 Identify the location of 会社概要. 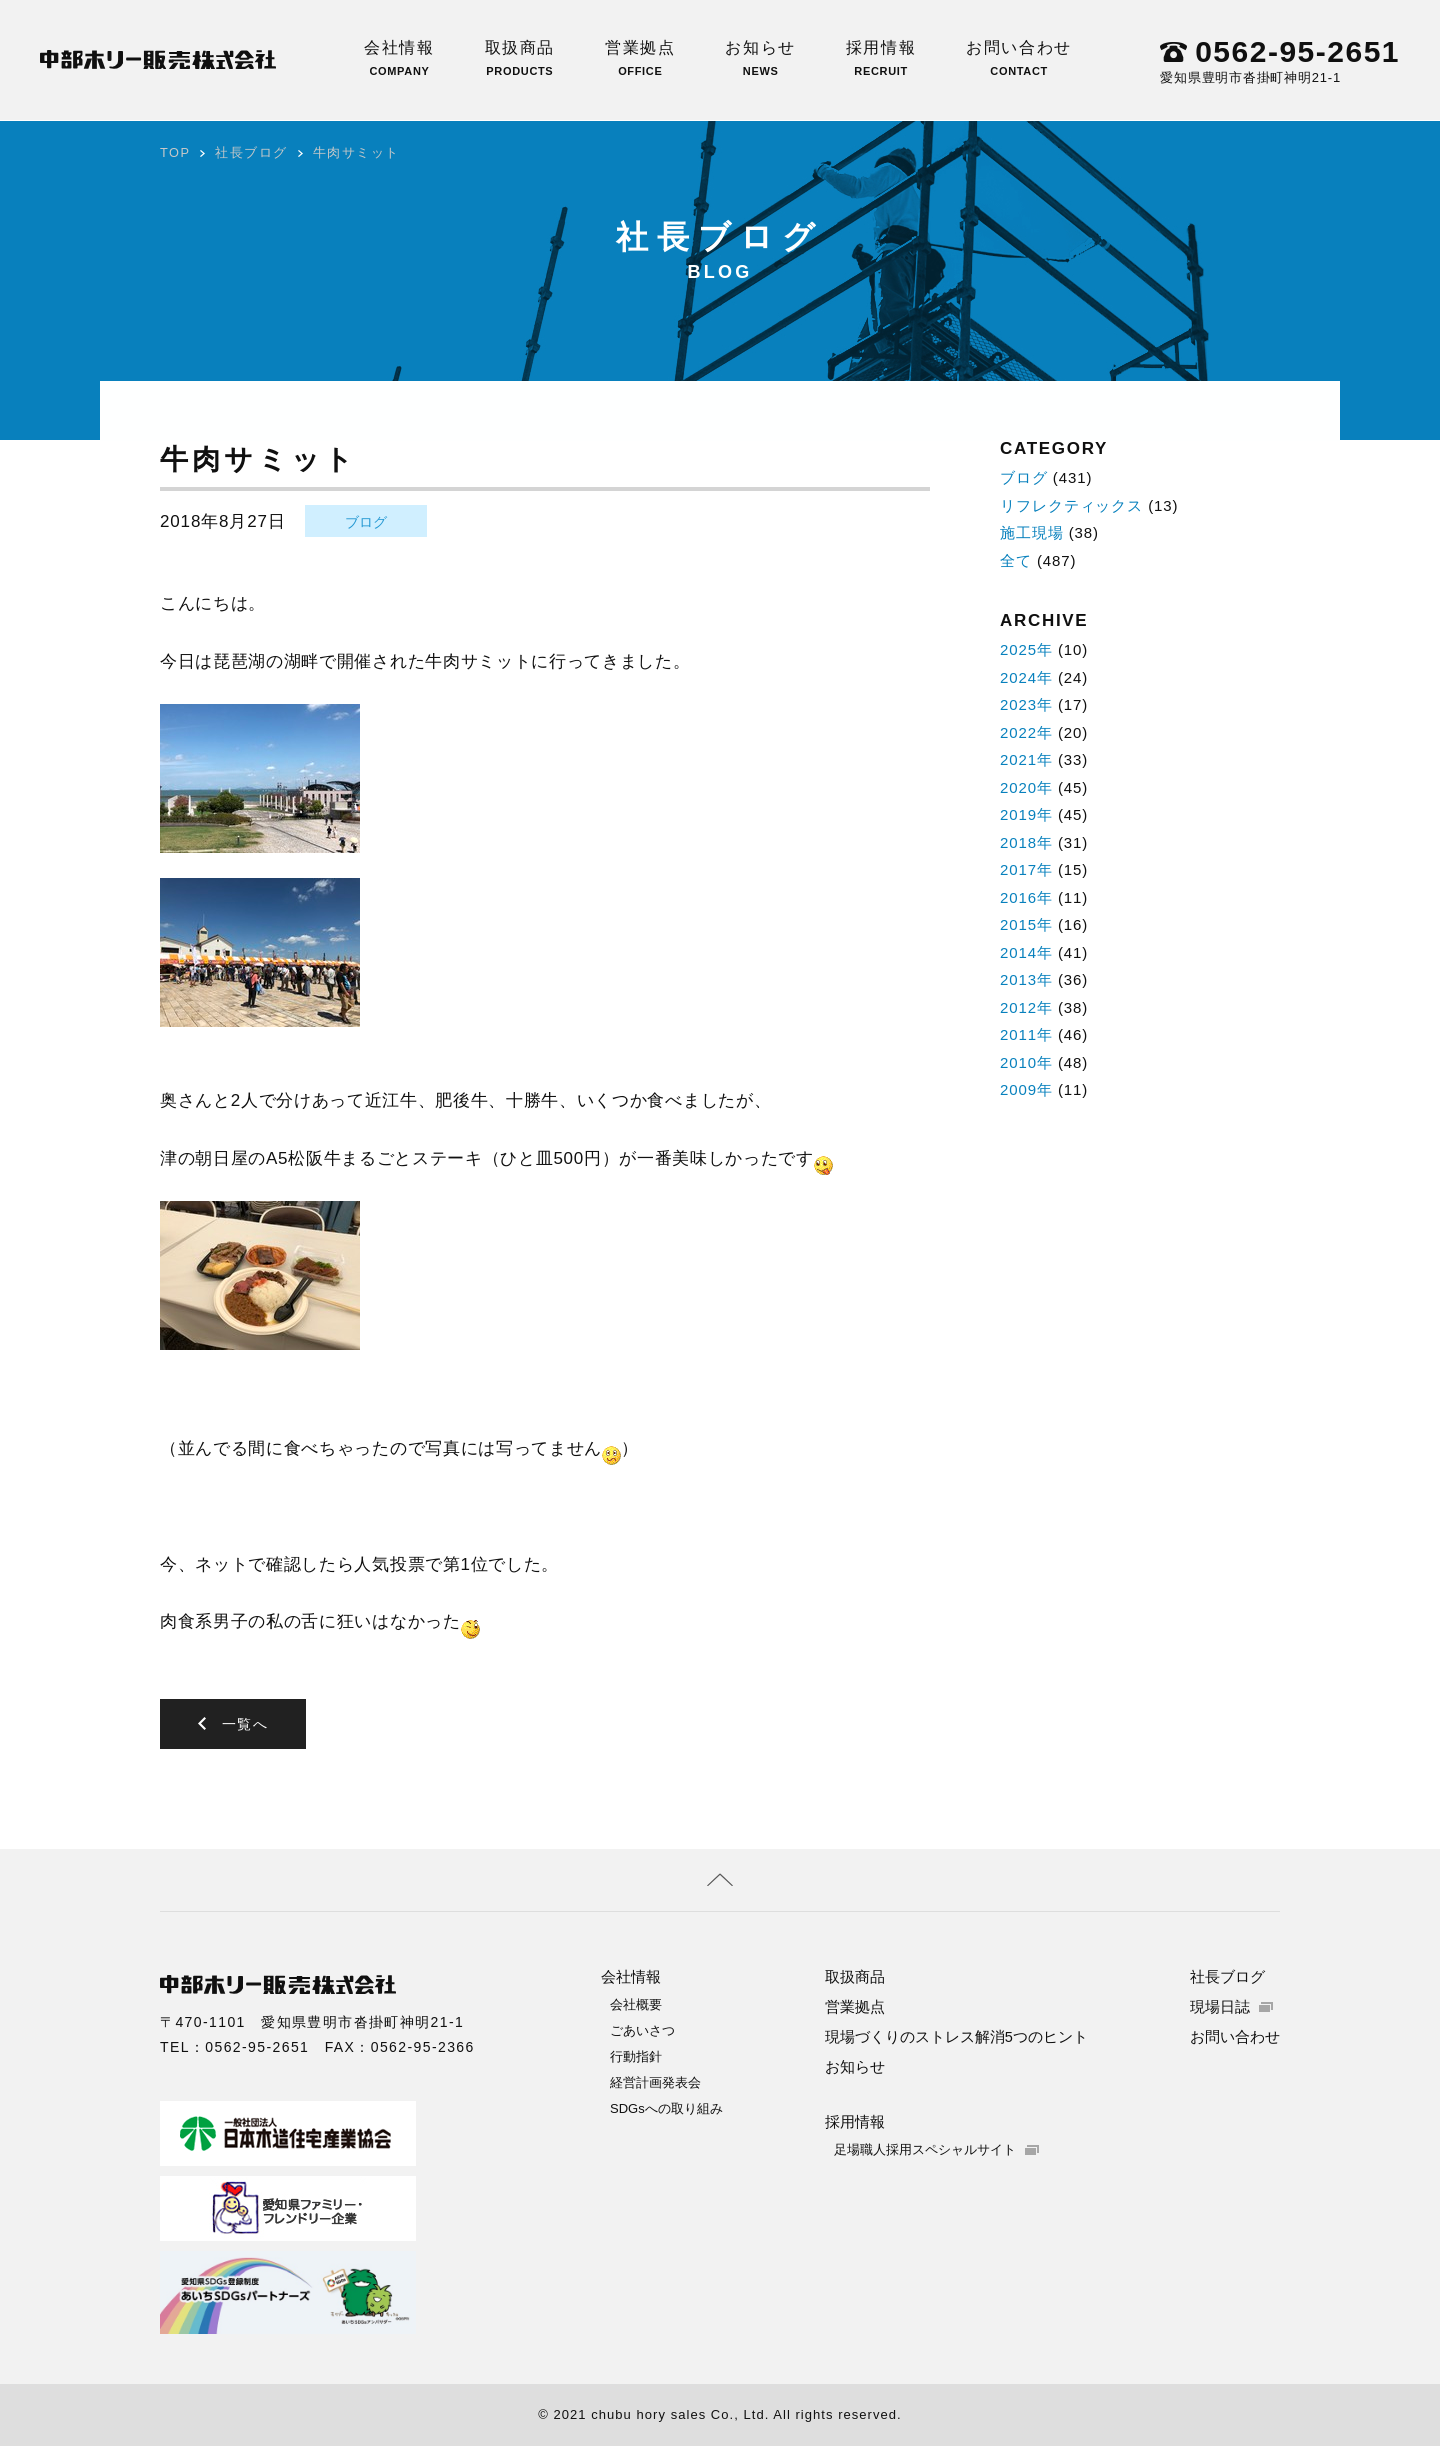
(636, 2006).